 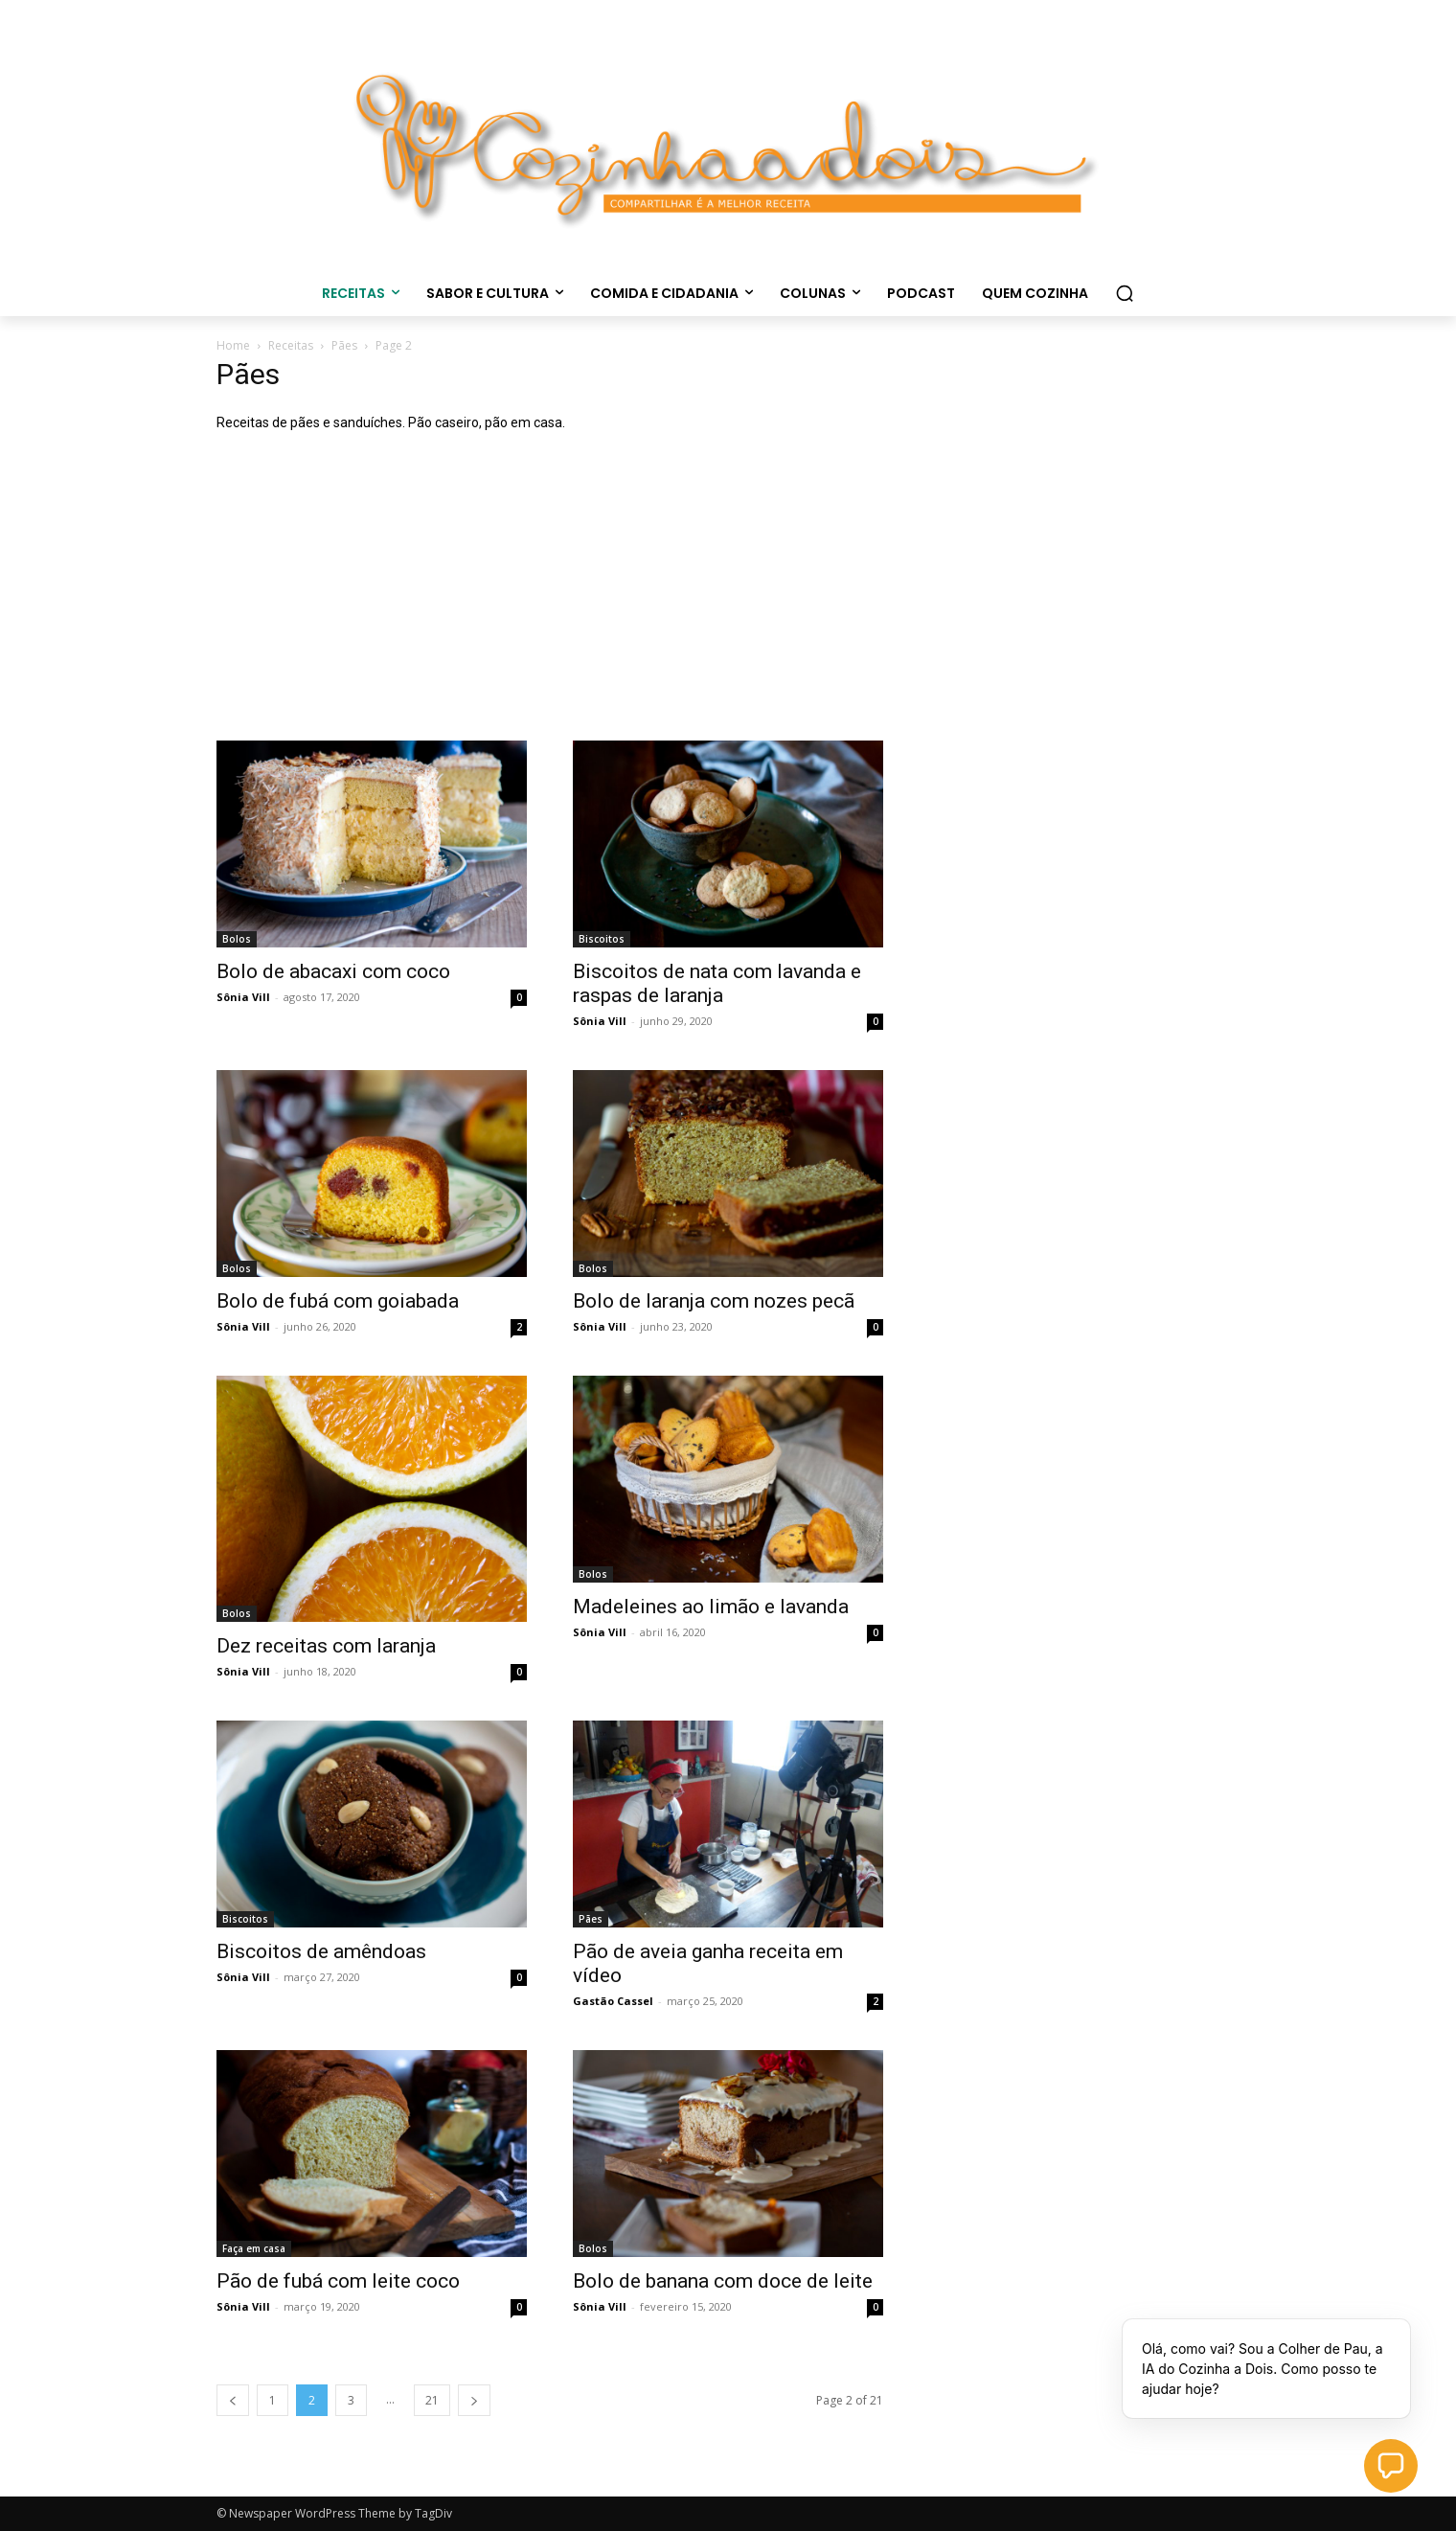 What do you see at coordinates (233, 345) in the screenshot?
I see `Home` at bounding box center [233, 345].